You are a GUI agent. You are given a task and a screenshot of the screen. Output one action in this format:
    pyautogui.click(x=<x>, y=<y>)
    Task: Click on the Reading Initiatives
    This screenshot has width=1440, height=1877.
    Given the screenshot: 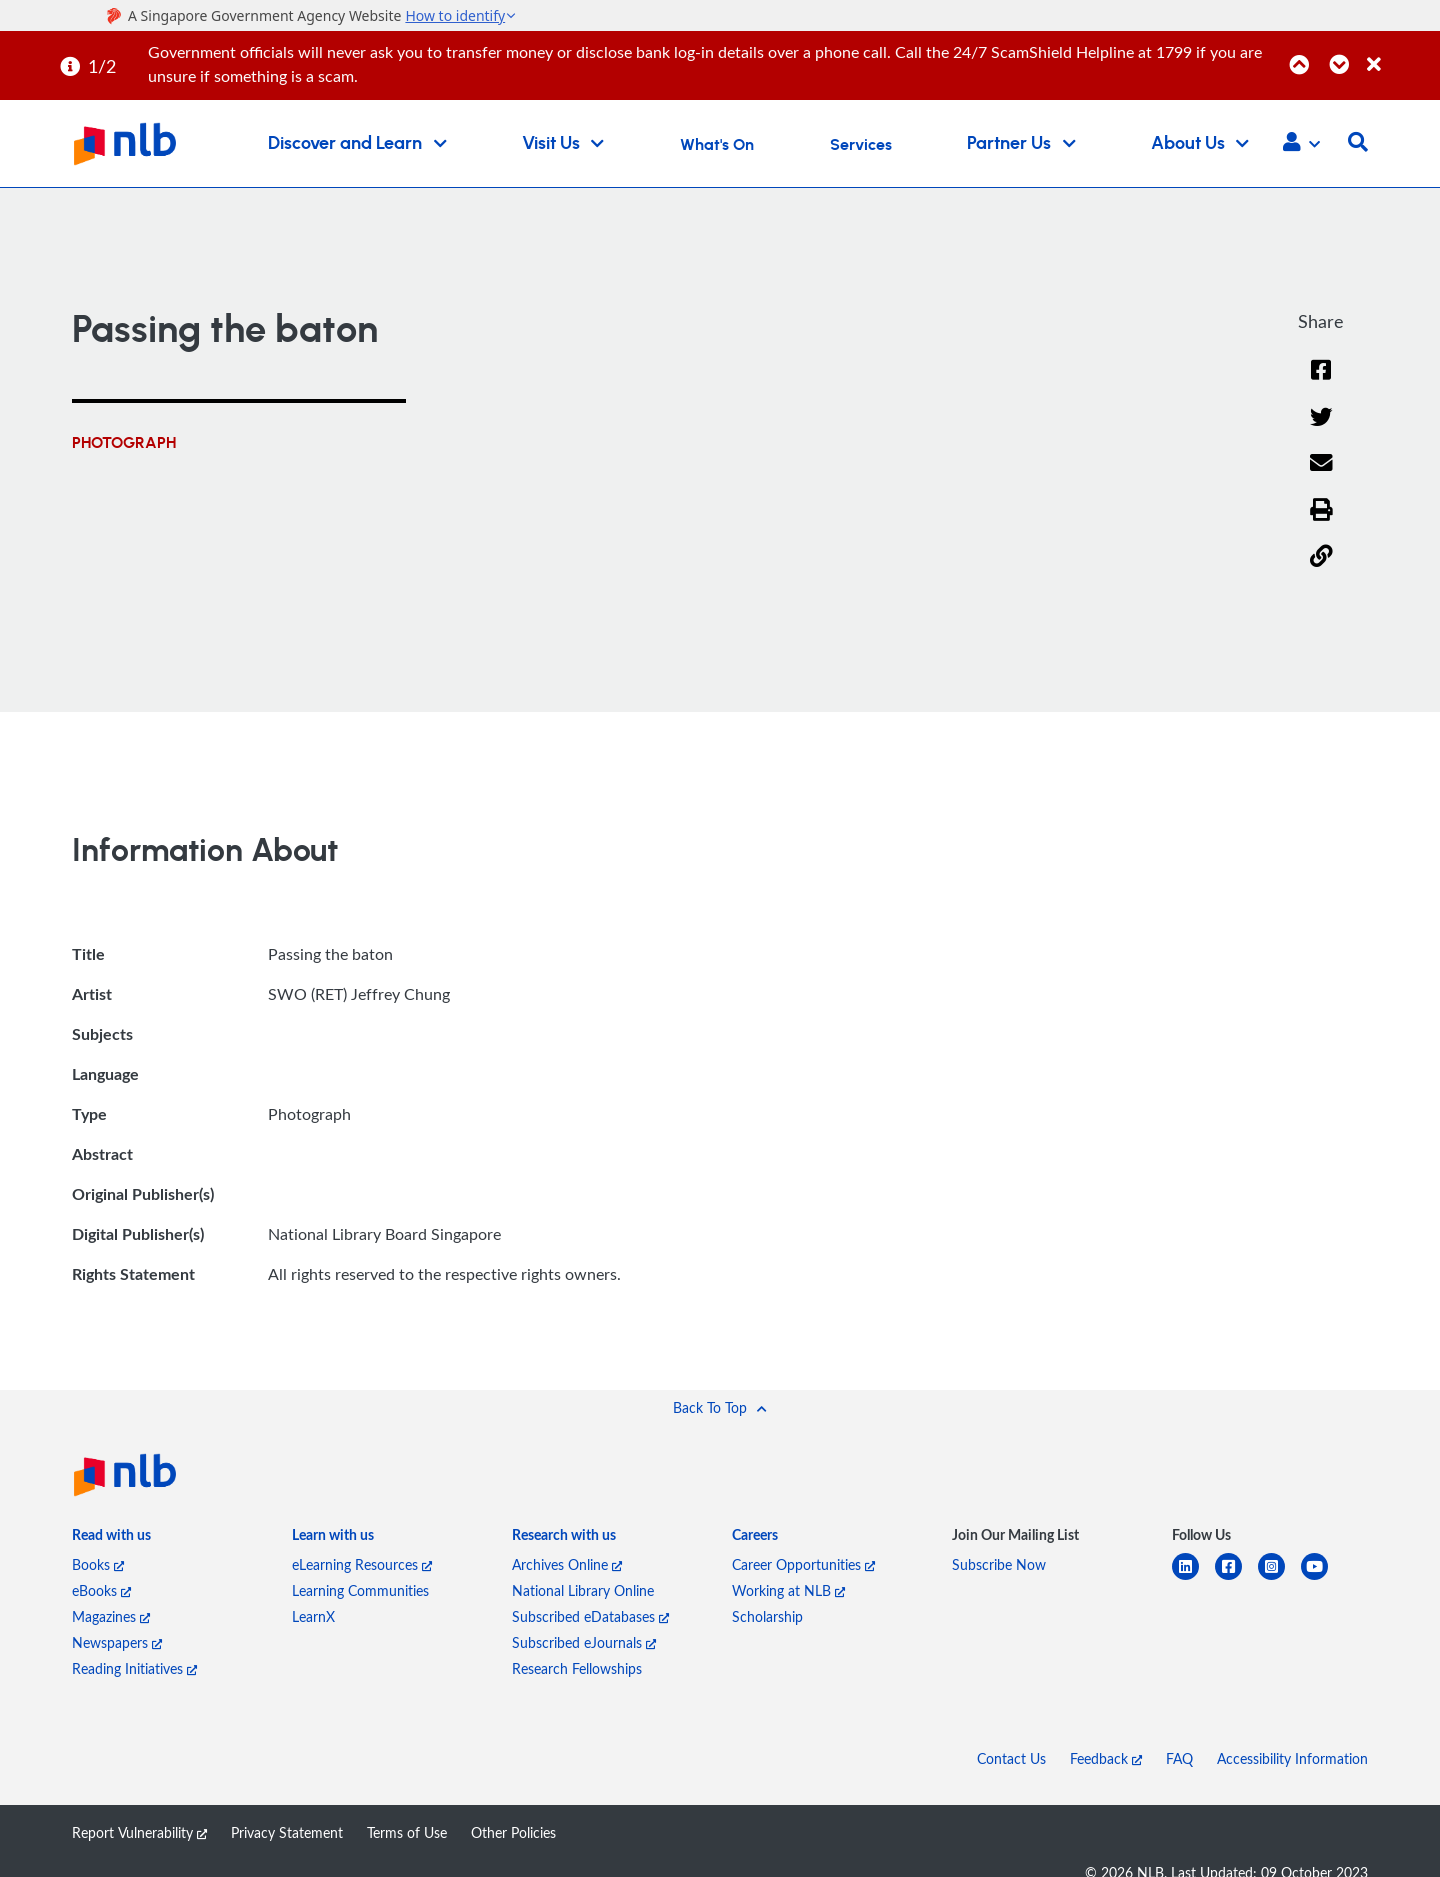 What is the action you would take?
    pyautogui.click(x=134, y=1668)
    